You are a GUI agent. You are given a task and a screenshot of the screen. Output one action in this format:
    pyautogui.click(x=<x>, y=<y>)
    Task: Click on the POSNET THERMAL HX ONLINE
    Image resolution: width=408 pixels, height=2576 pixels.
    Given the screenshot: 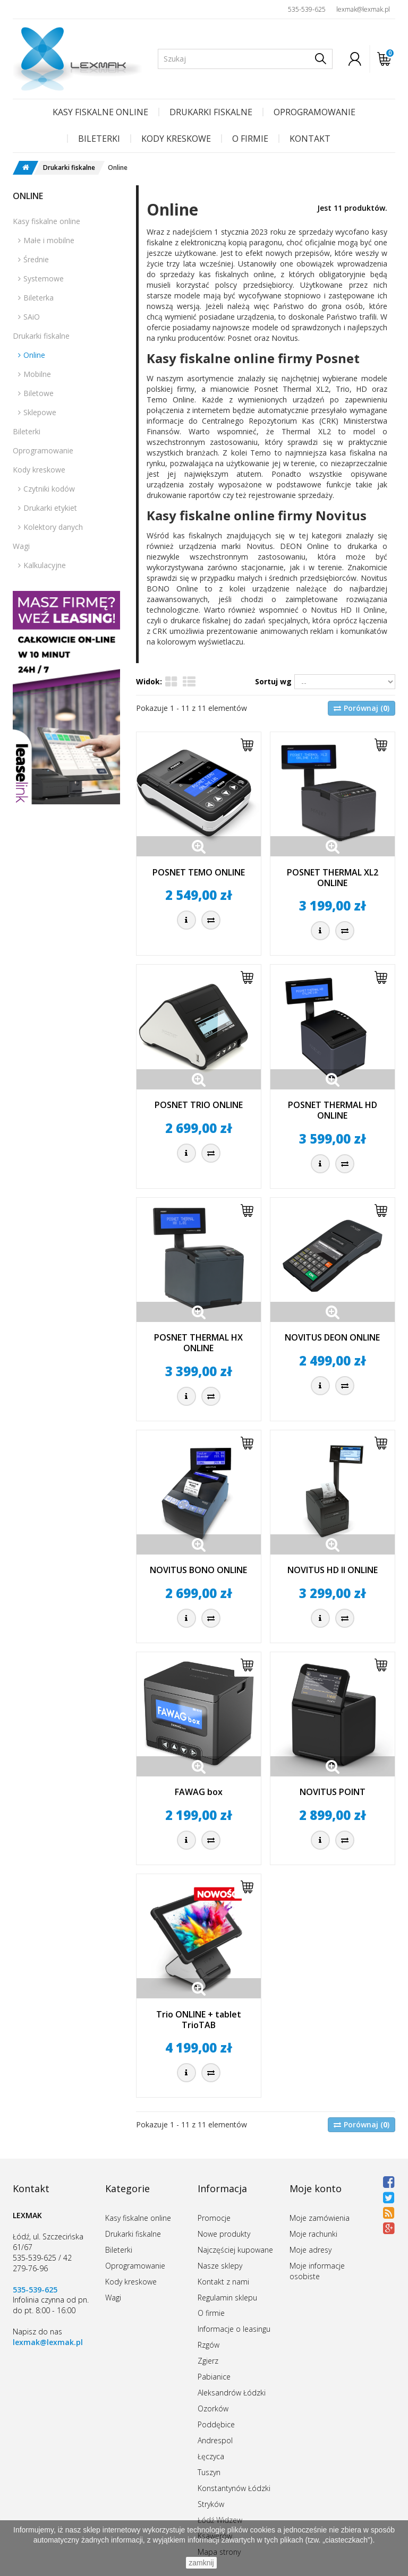 What is the action you would take?
    pyautogui.click(x=198, y=1342)
    